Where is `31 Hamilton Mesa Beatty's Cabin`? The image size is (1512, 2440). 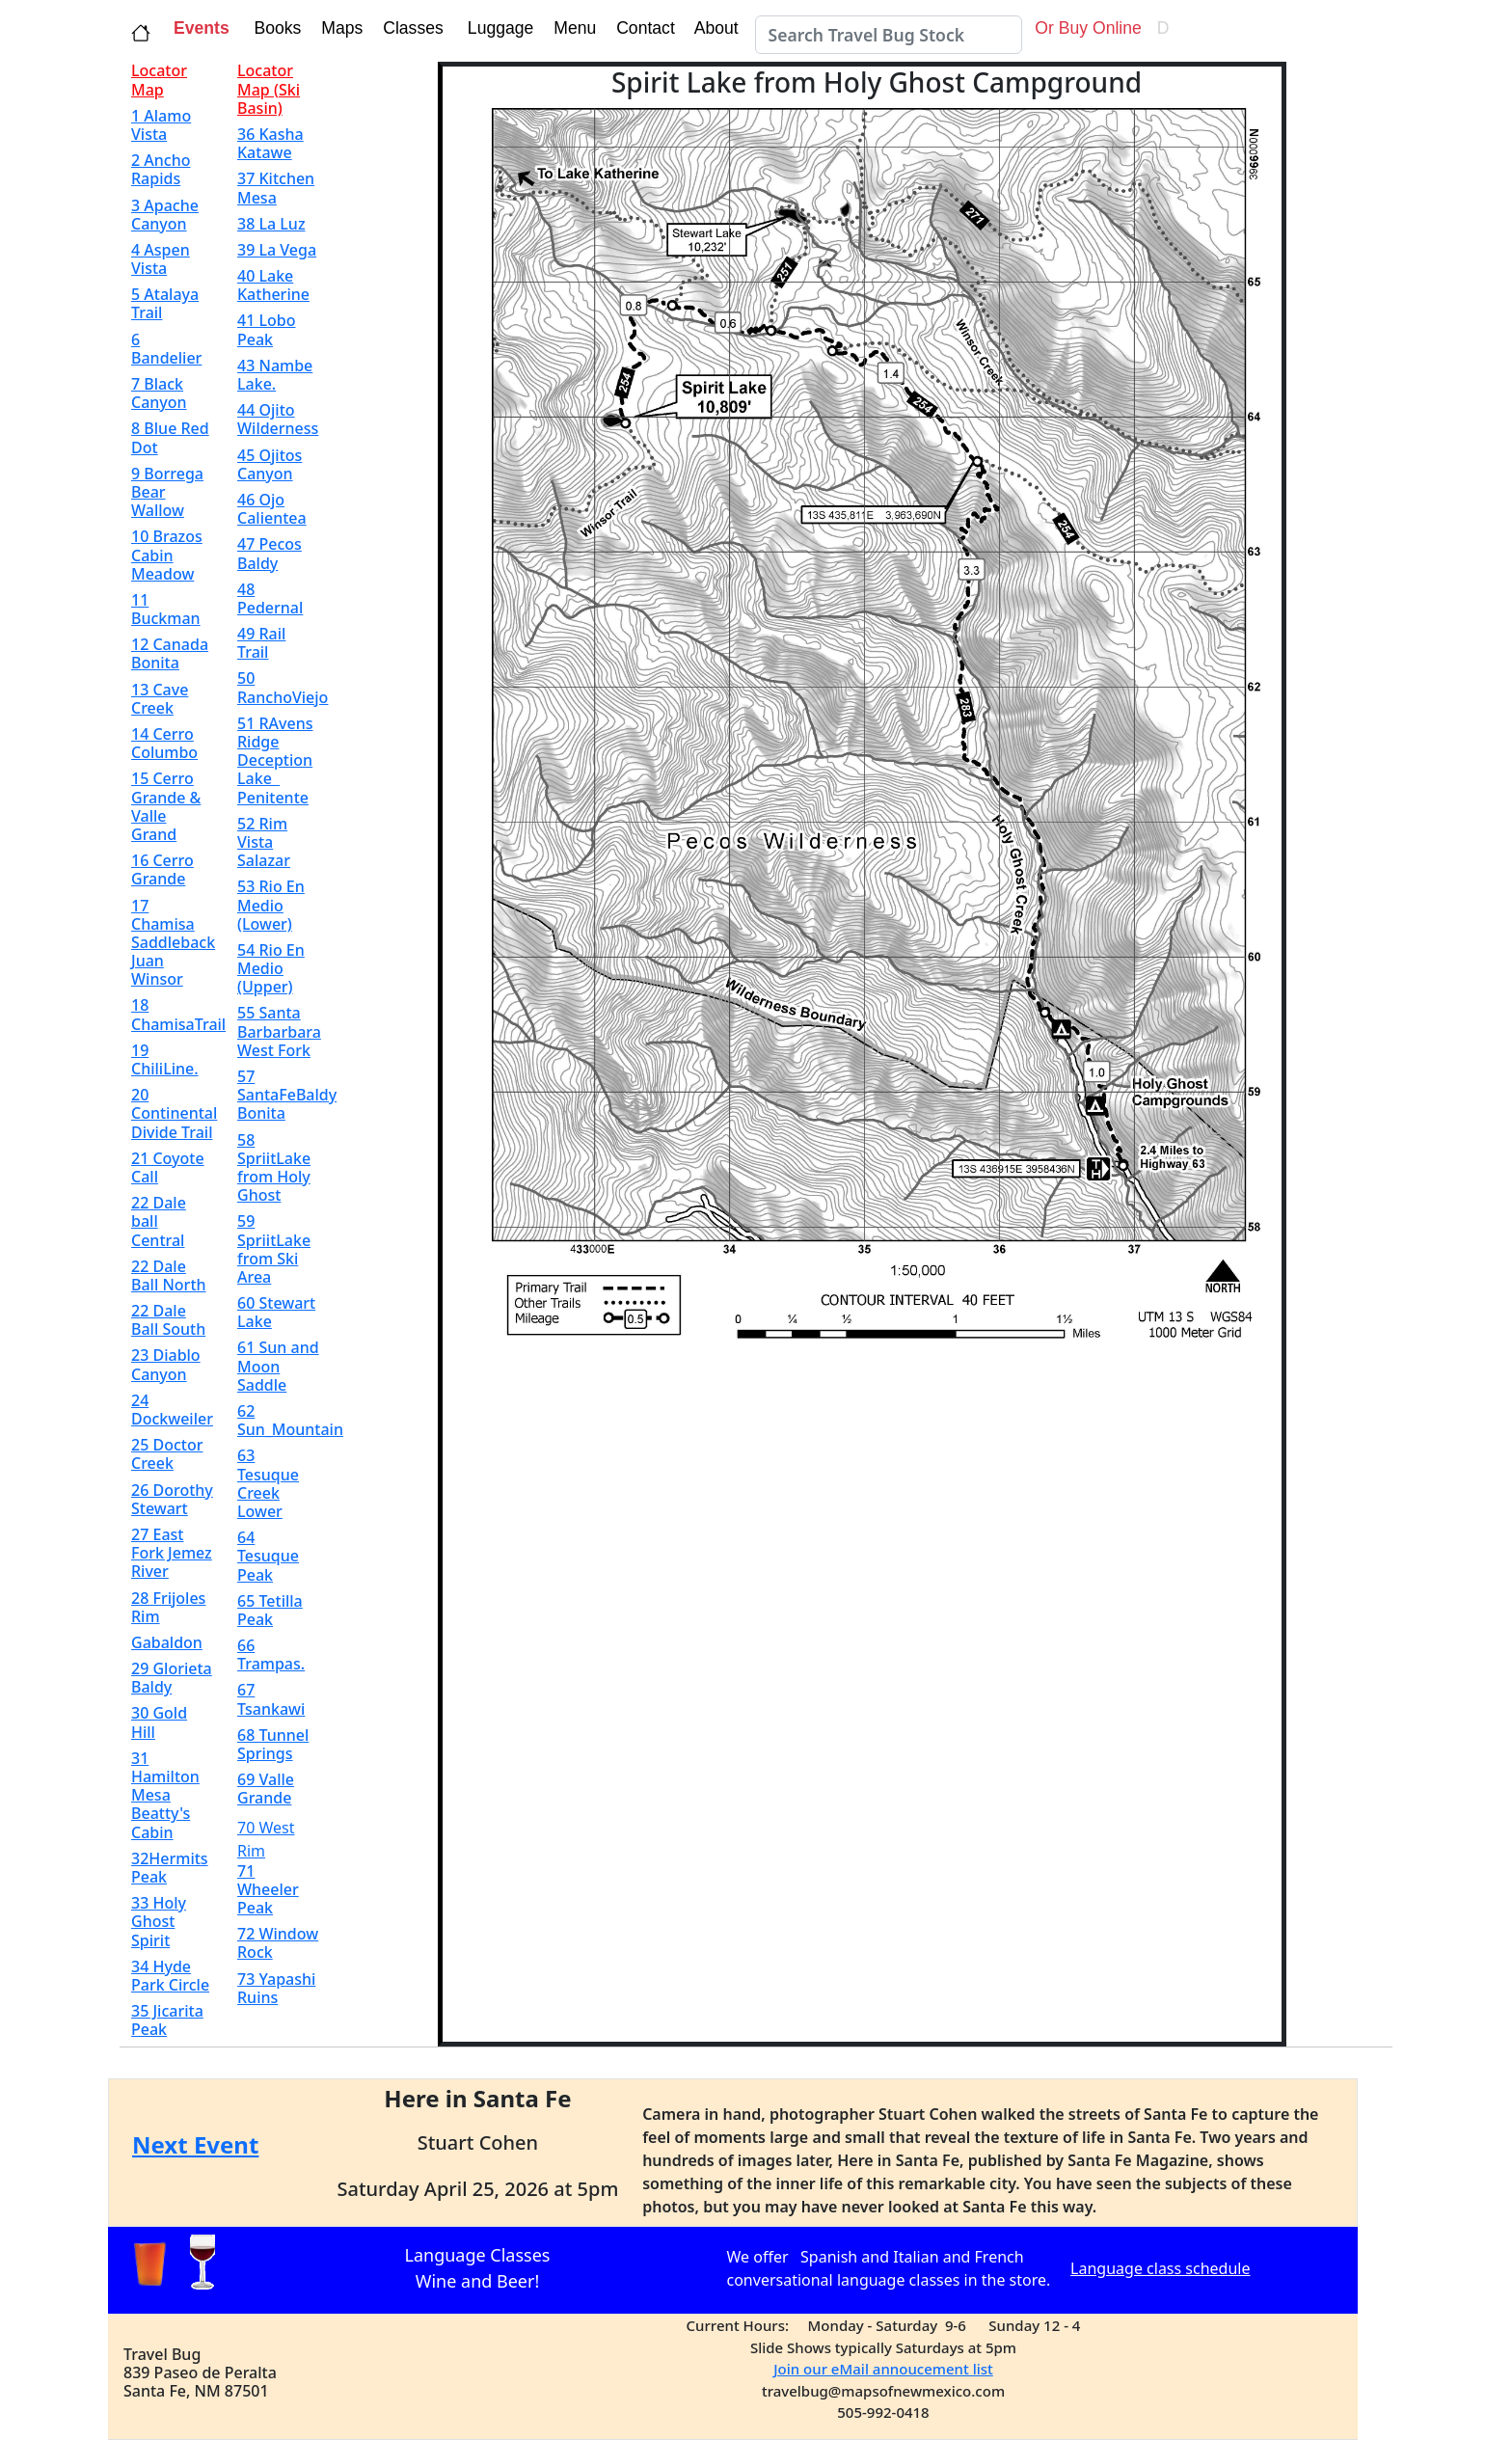
31 Hamilton Mesa Beatty's Cabin is located at coordinates (165, 1795).